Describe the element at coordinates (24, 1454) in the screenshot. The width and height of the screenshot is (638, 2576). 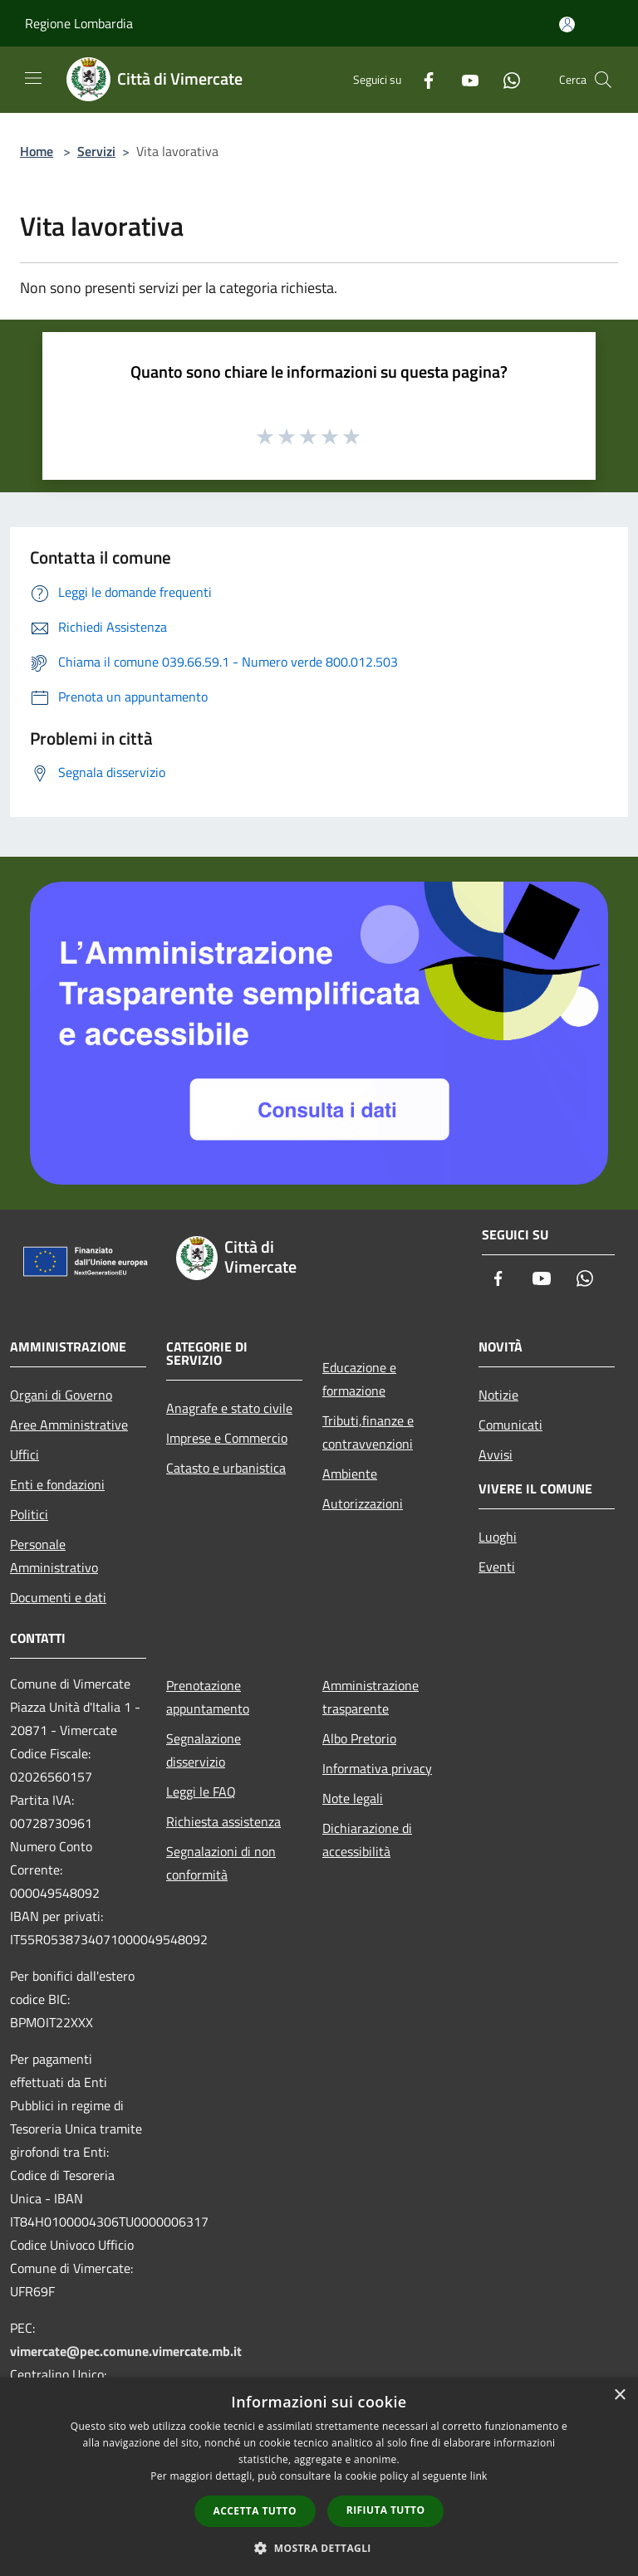
I see `Uffici` at that location.